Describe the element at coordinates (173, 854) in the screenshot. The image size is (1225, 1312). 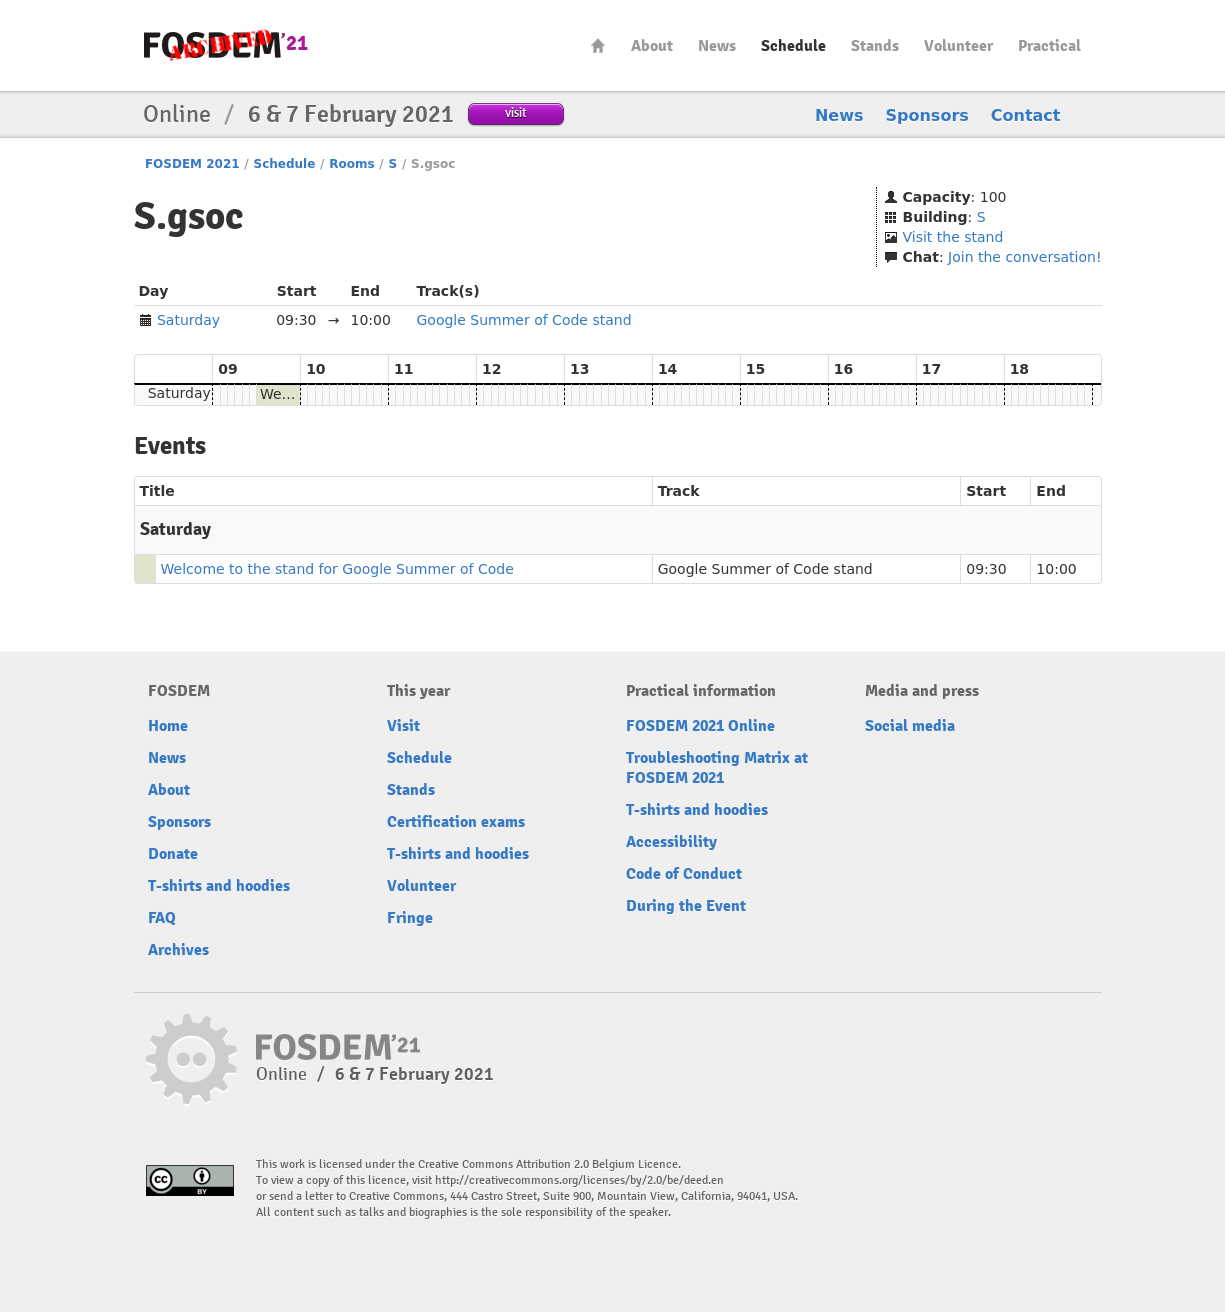
I see `Donate` at that location.